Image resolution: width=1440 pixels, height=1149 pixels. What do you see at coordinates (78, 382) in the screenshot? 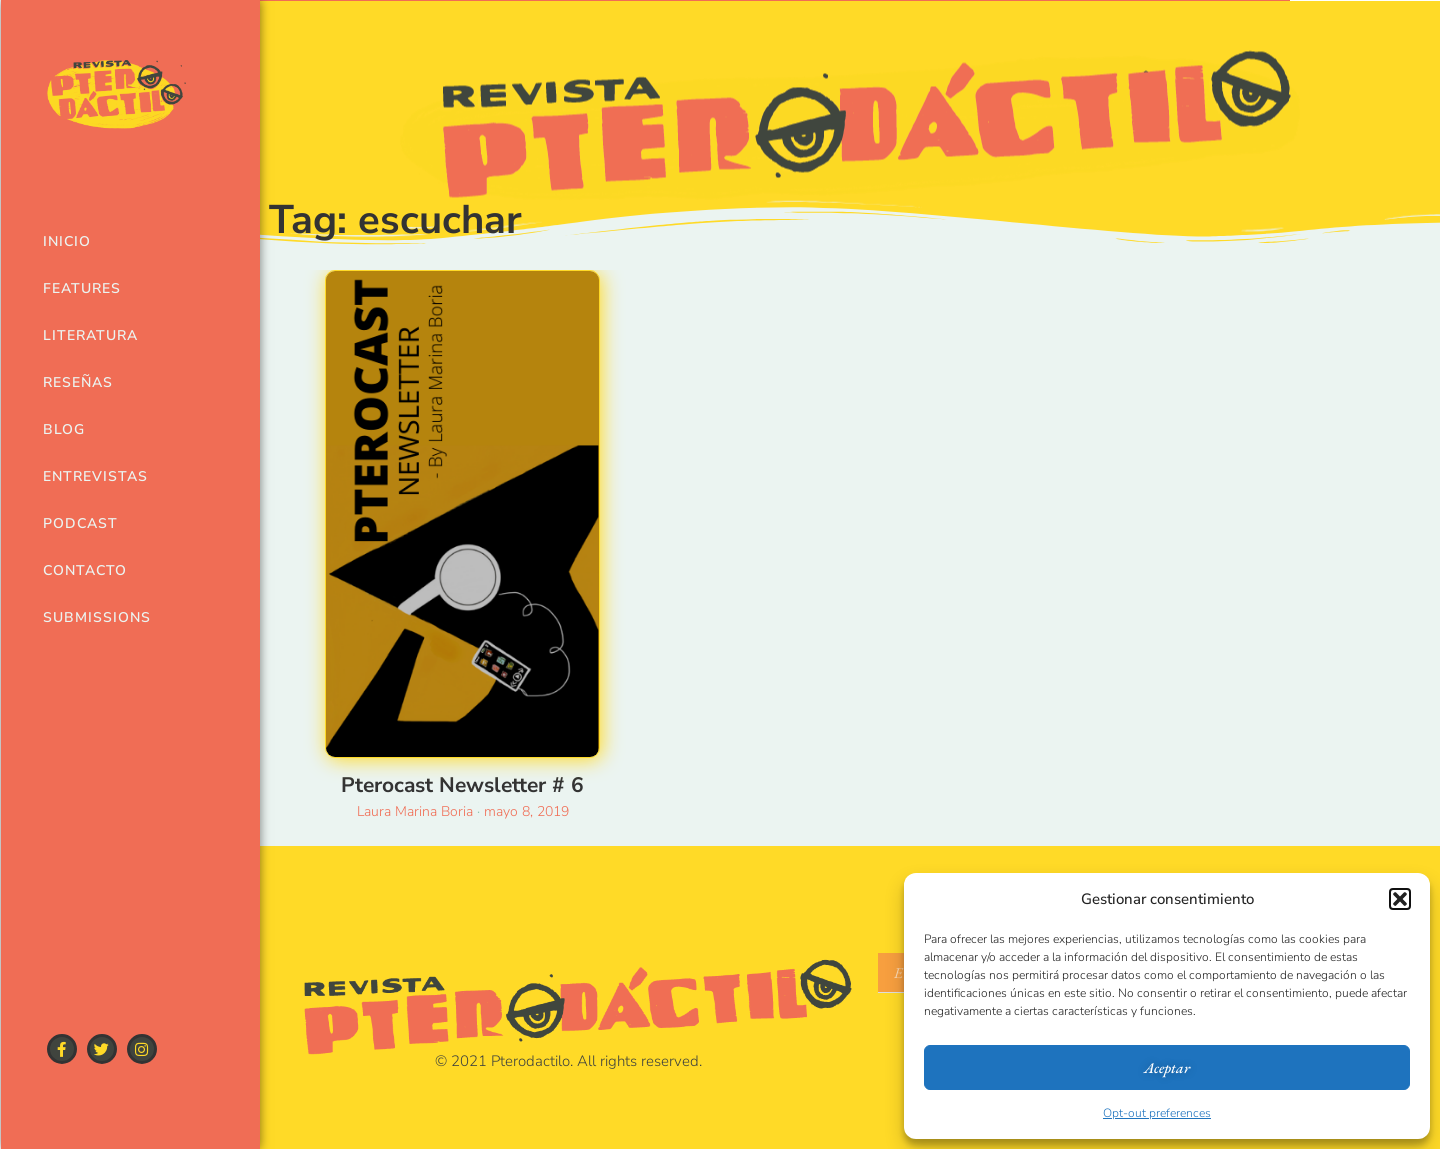
I see `Reseñas` at bounding box center [78, 382].